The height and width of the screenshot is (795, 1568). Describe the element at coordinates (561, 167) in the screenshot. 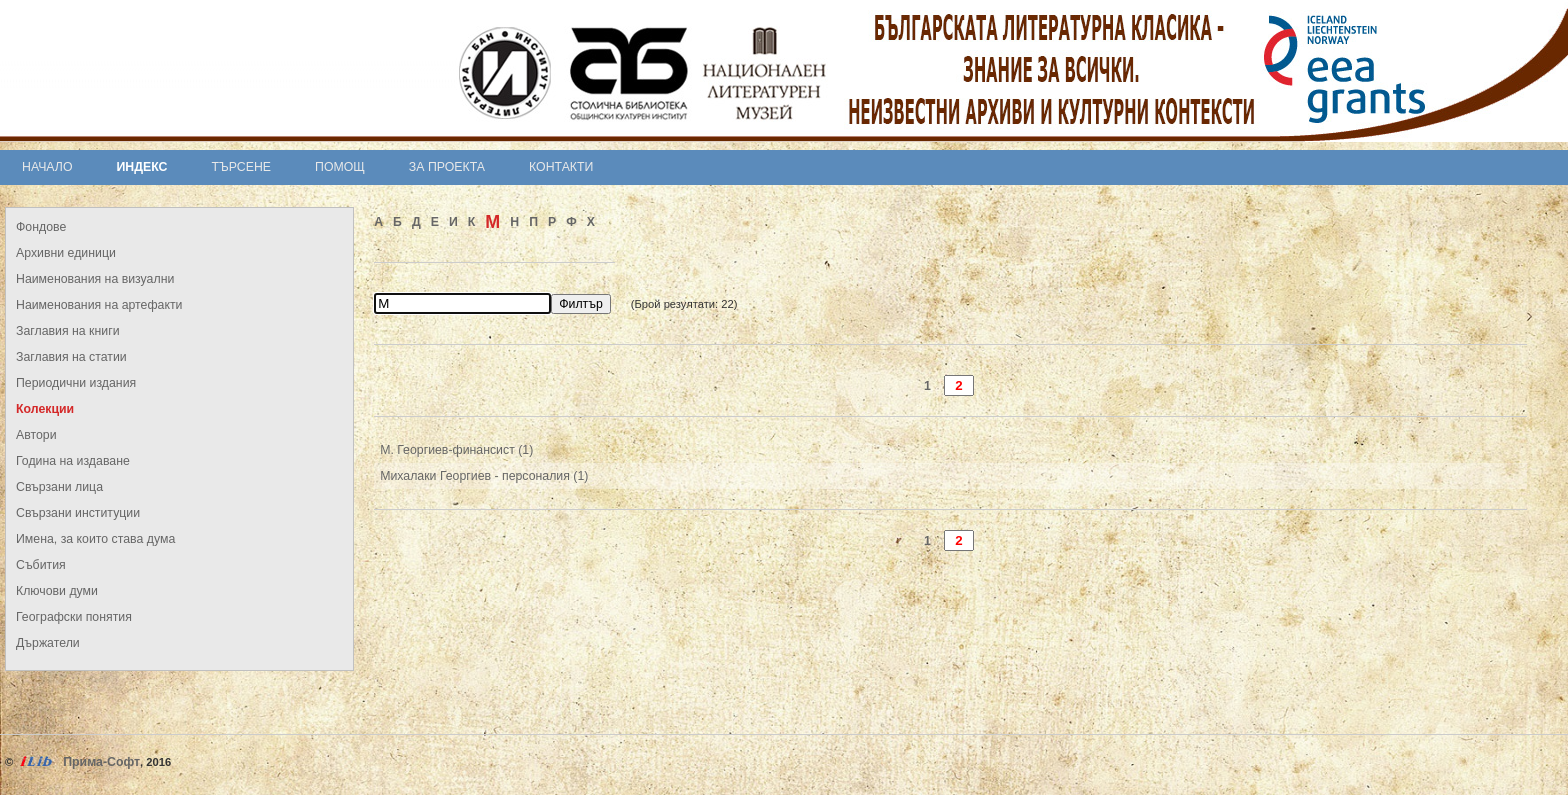

I see `Контакти` at that location.